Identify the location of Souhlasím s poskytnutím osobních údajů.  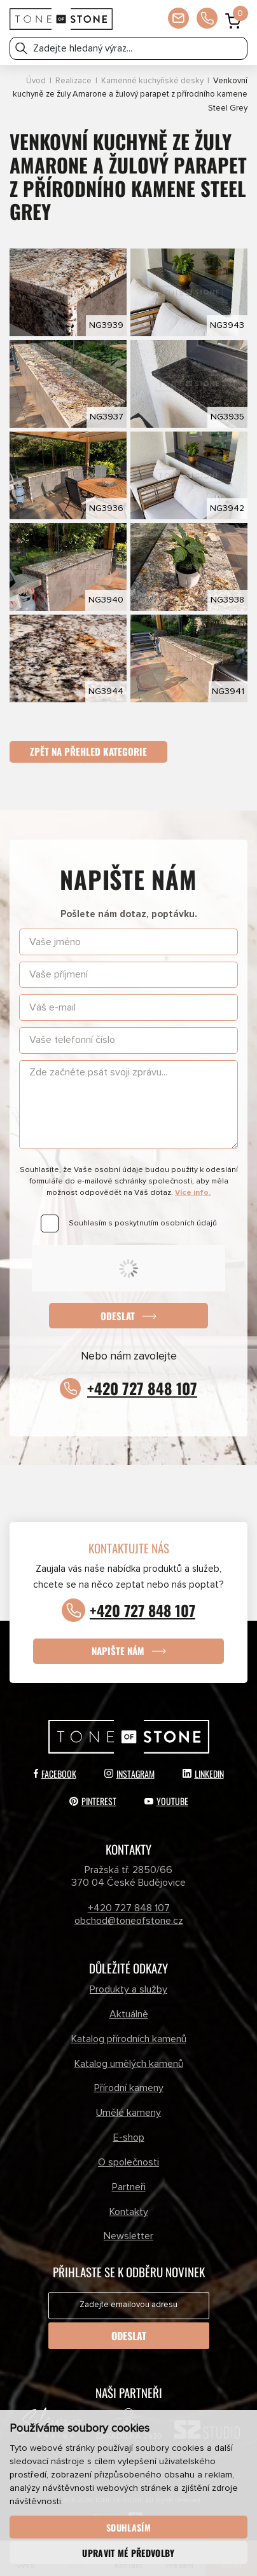
(143, 1223).